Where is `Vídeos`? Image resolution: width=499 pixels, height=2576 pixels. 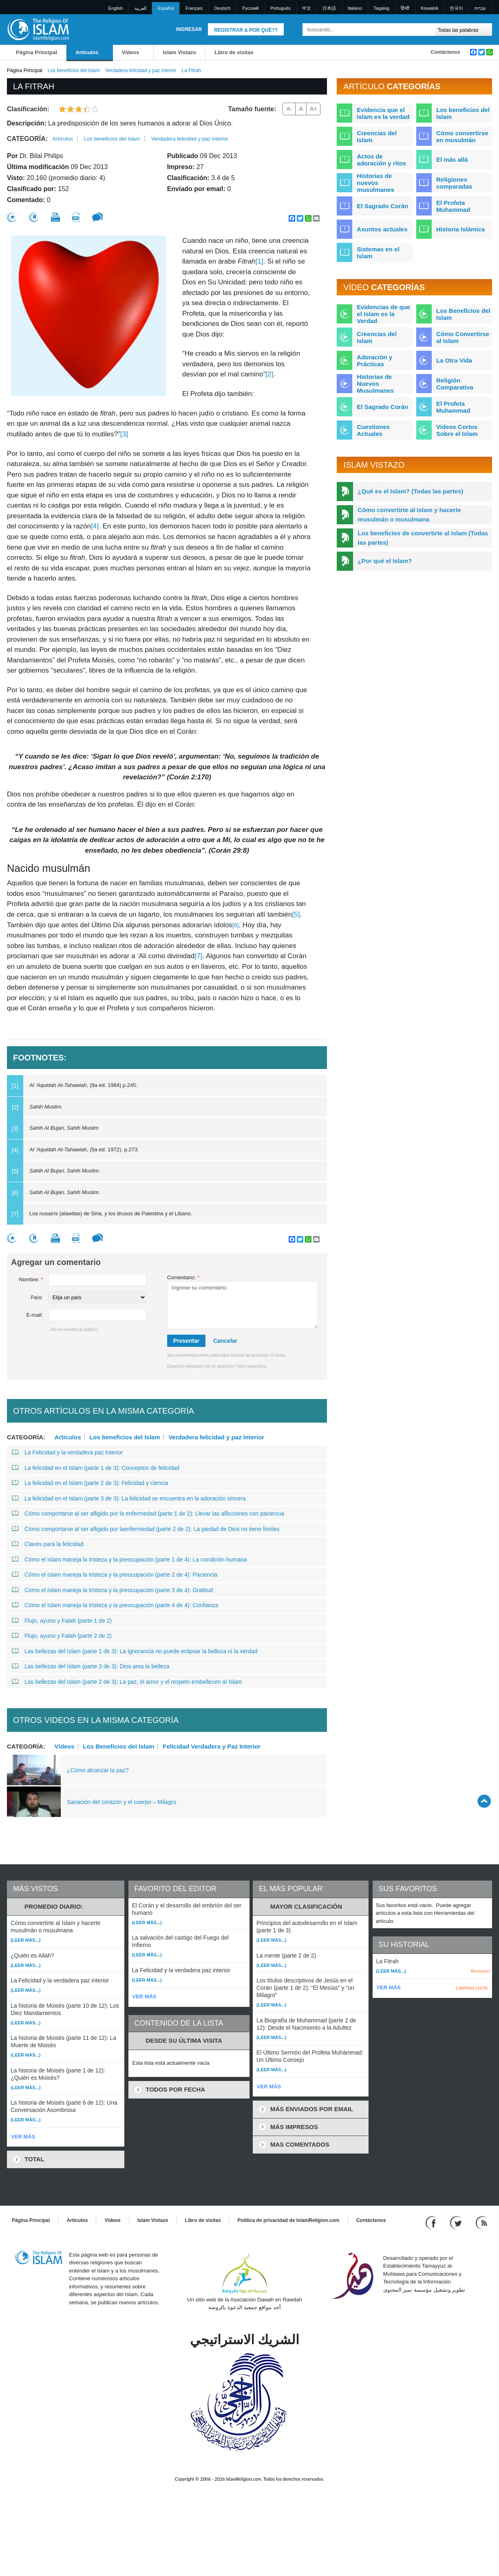
Vídeos is located at coordinates (130, 52).